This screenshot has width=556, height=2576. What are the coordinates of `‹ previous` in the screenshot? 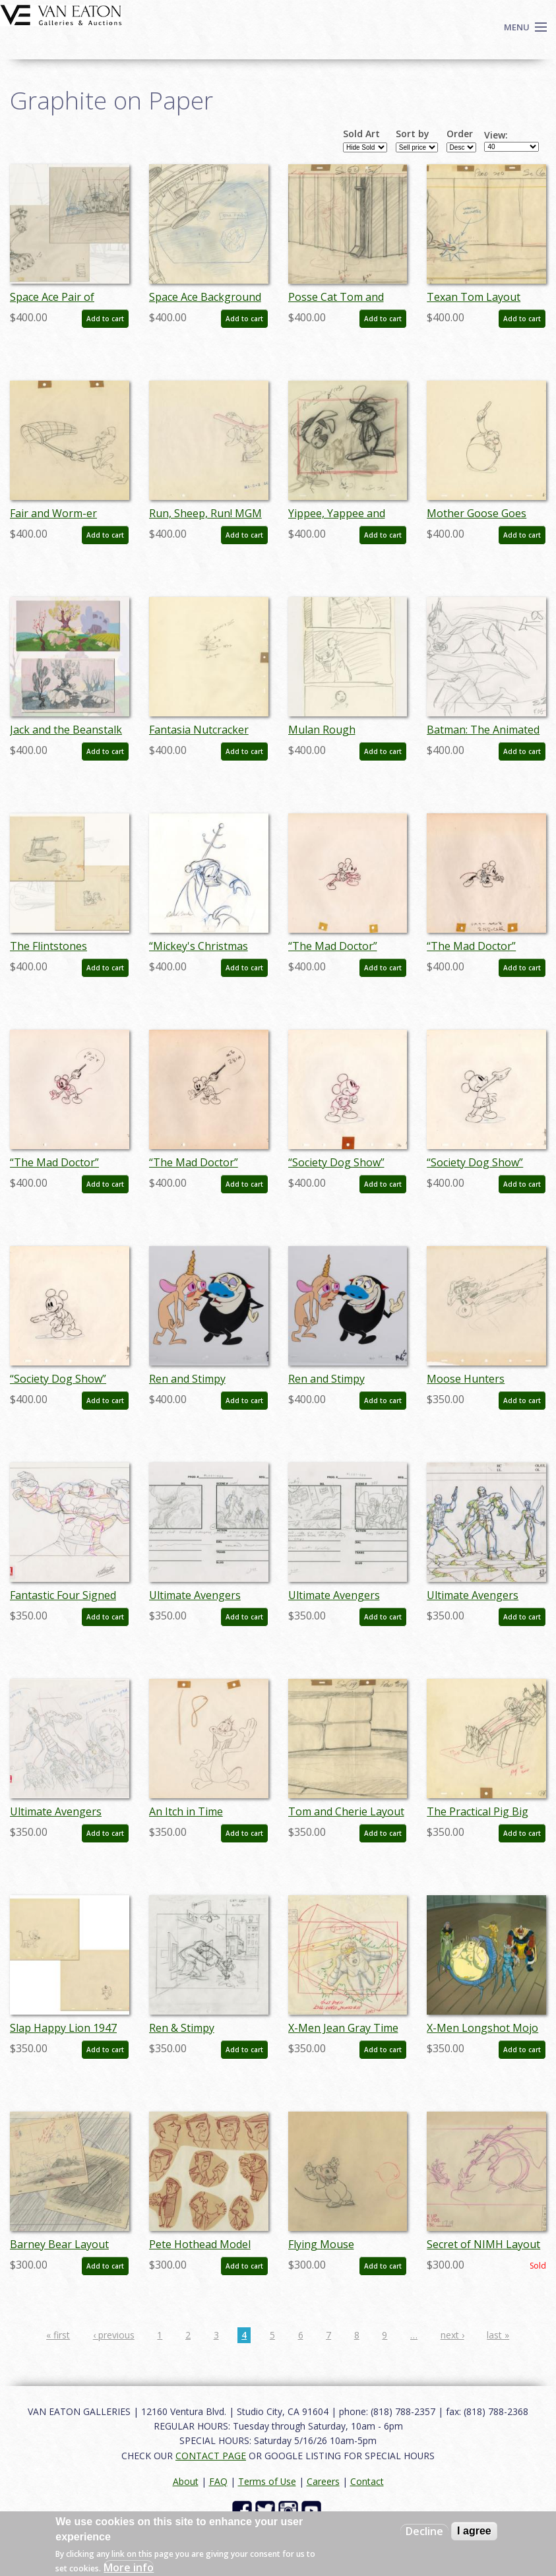 It's located at (114, 2335).